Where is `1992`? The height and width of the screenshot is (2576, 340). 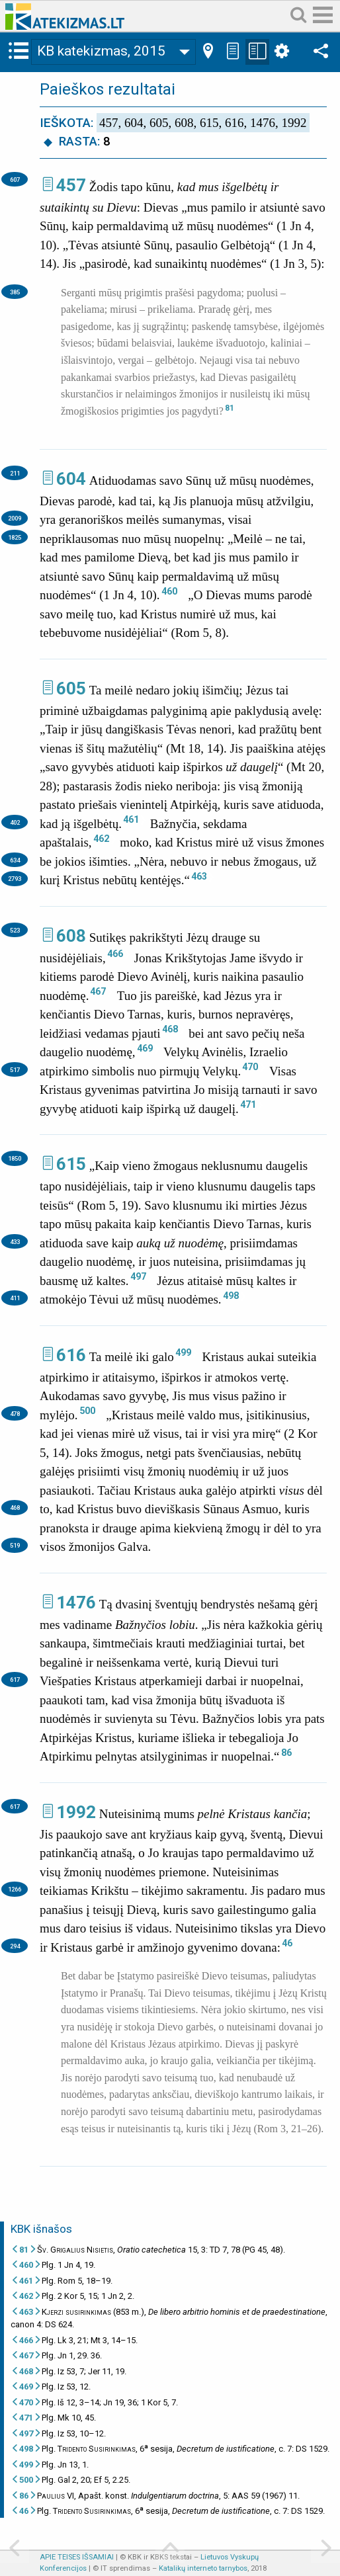 1992 is located at coordinates (76, 1812).